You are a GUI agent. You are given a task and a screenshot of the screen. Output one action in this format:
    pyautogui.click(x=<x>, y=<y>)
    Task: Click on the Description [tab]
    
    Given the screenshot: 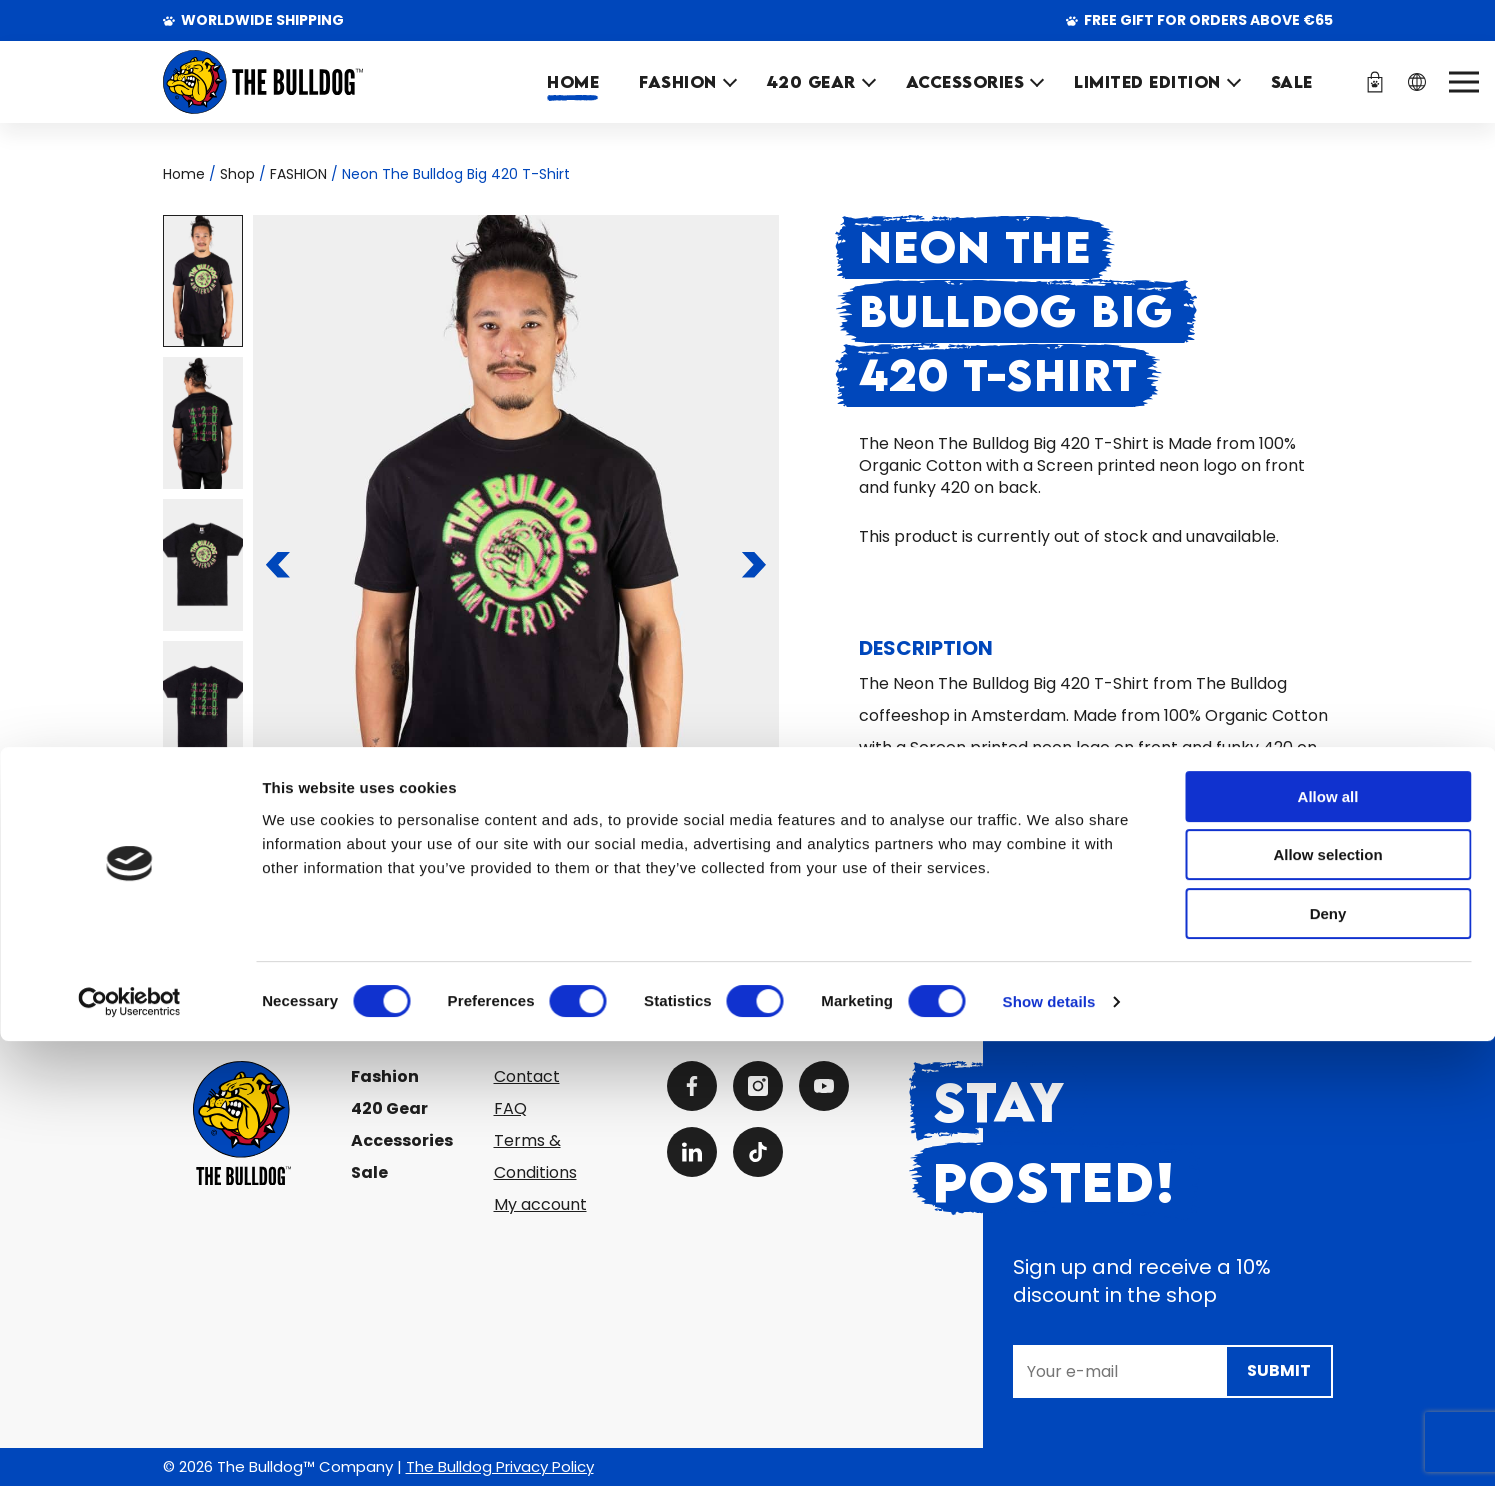 What is the action you would take?
    pyautogui.click(x=926, y=648)
    